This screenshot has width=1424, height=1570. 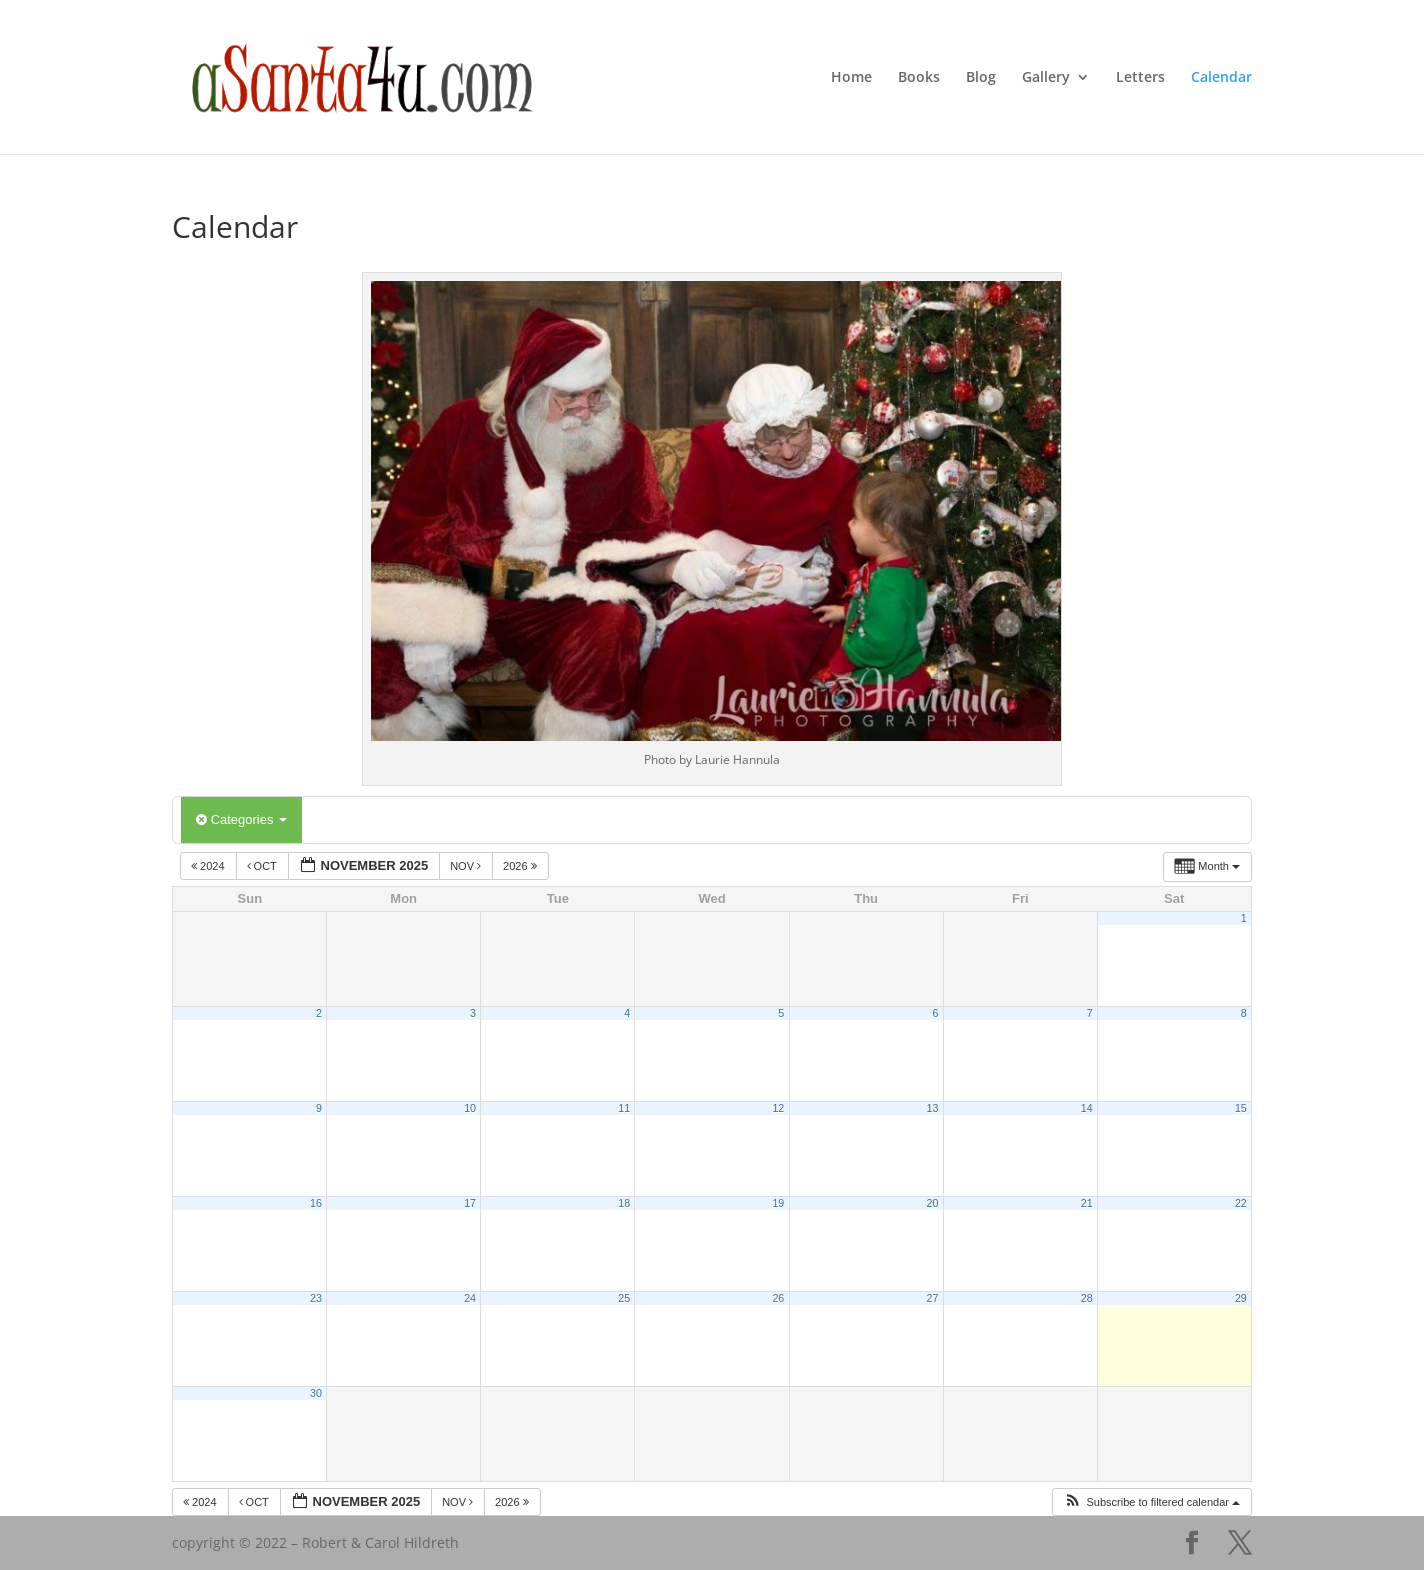 I want to click on 23, so click(x=316, y=1298).